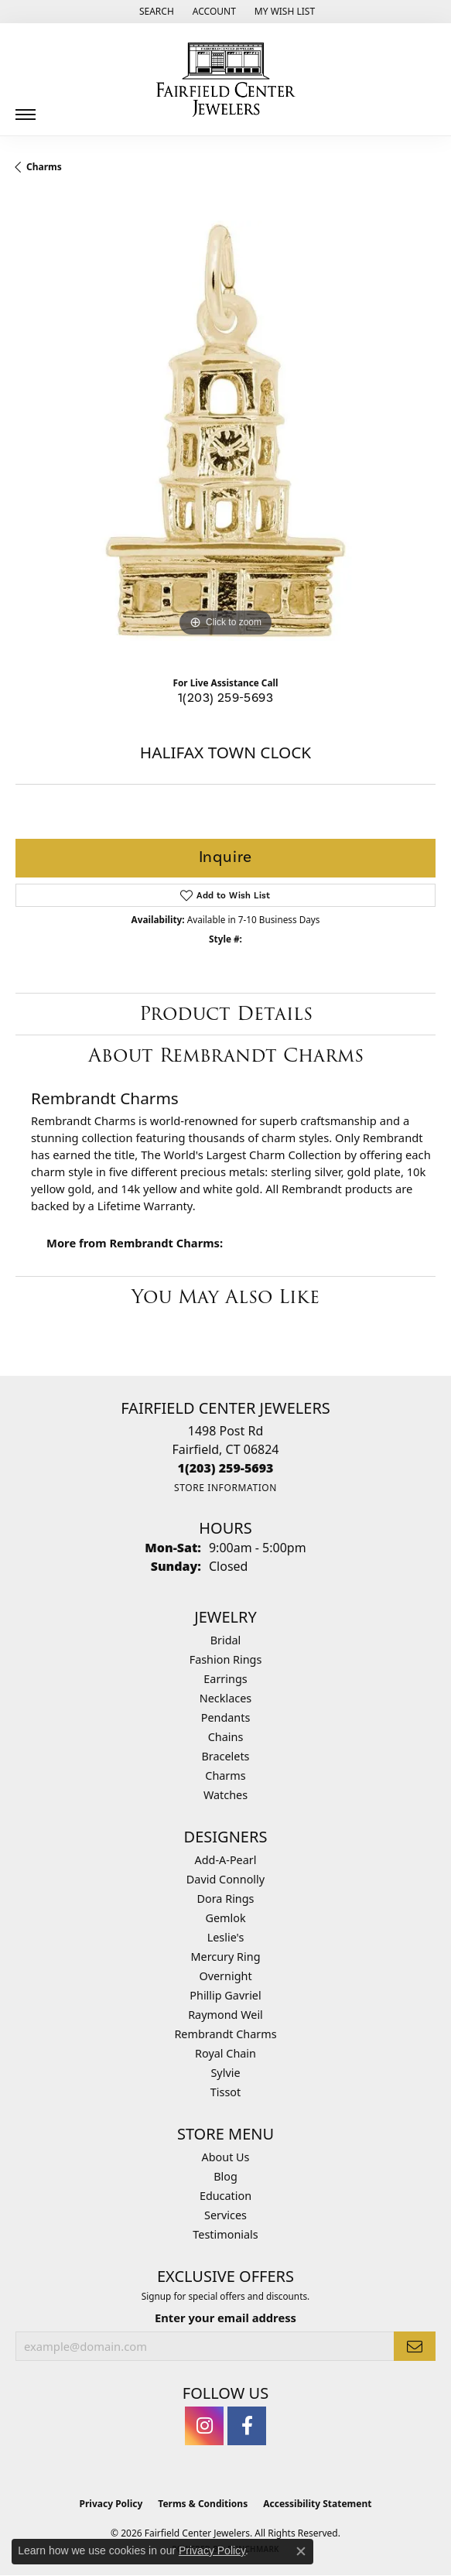  Describe the element at coordinates (225, 1956) in the screenshot. I see `Mercury Ring [menuitem]` at that location.